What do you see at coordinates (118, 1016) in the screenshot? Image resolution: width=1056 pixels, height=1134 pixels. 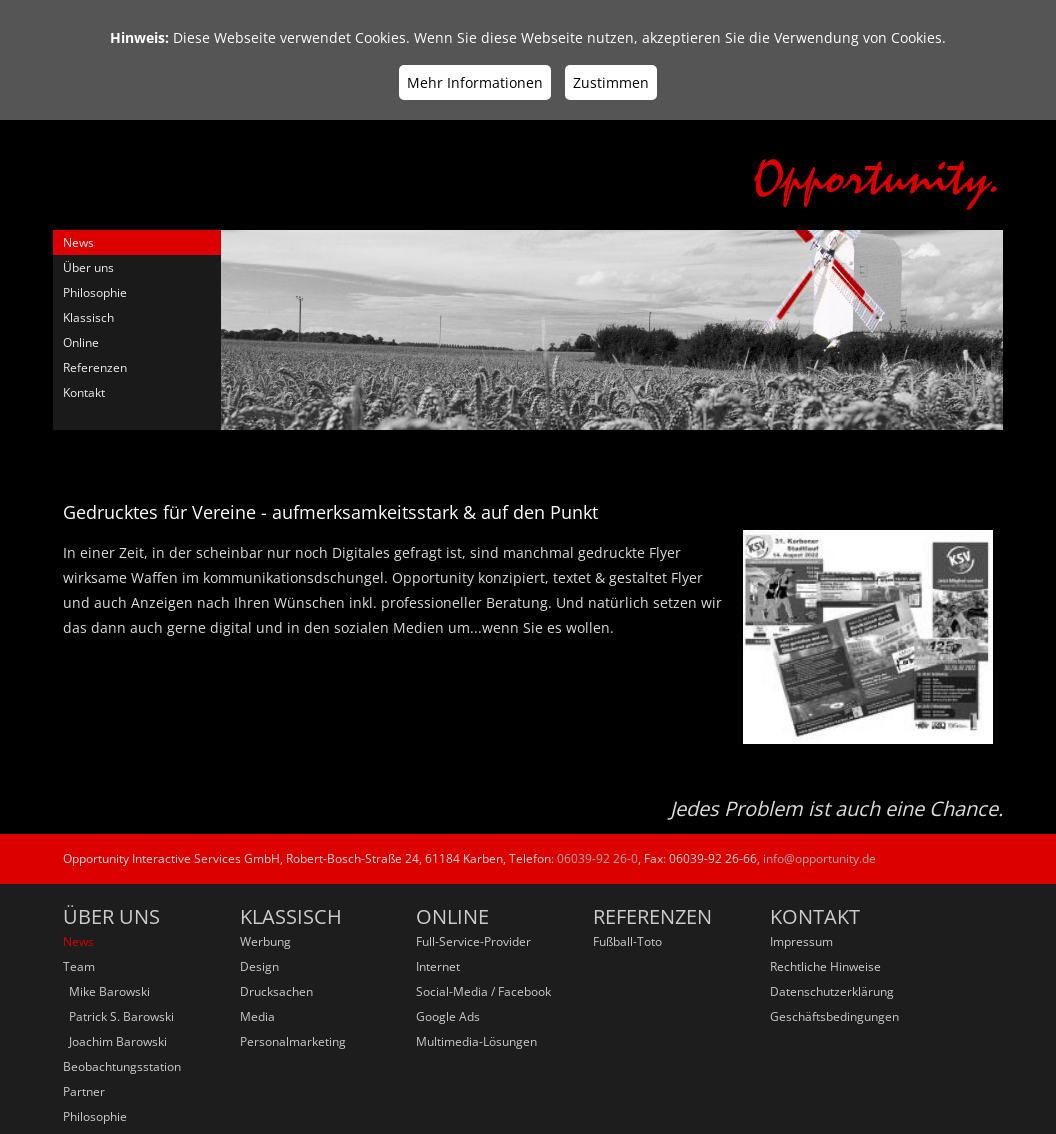 I see `Patrick S. Barowski` at bounding box center [118, 1016].